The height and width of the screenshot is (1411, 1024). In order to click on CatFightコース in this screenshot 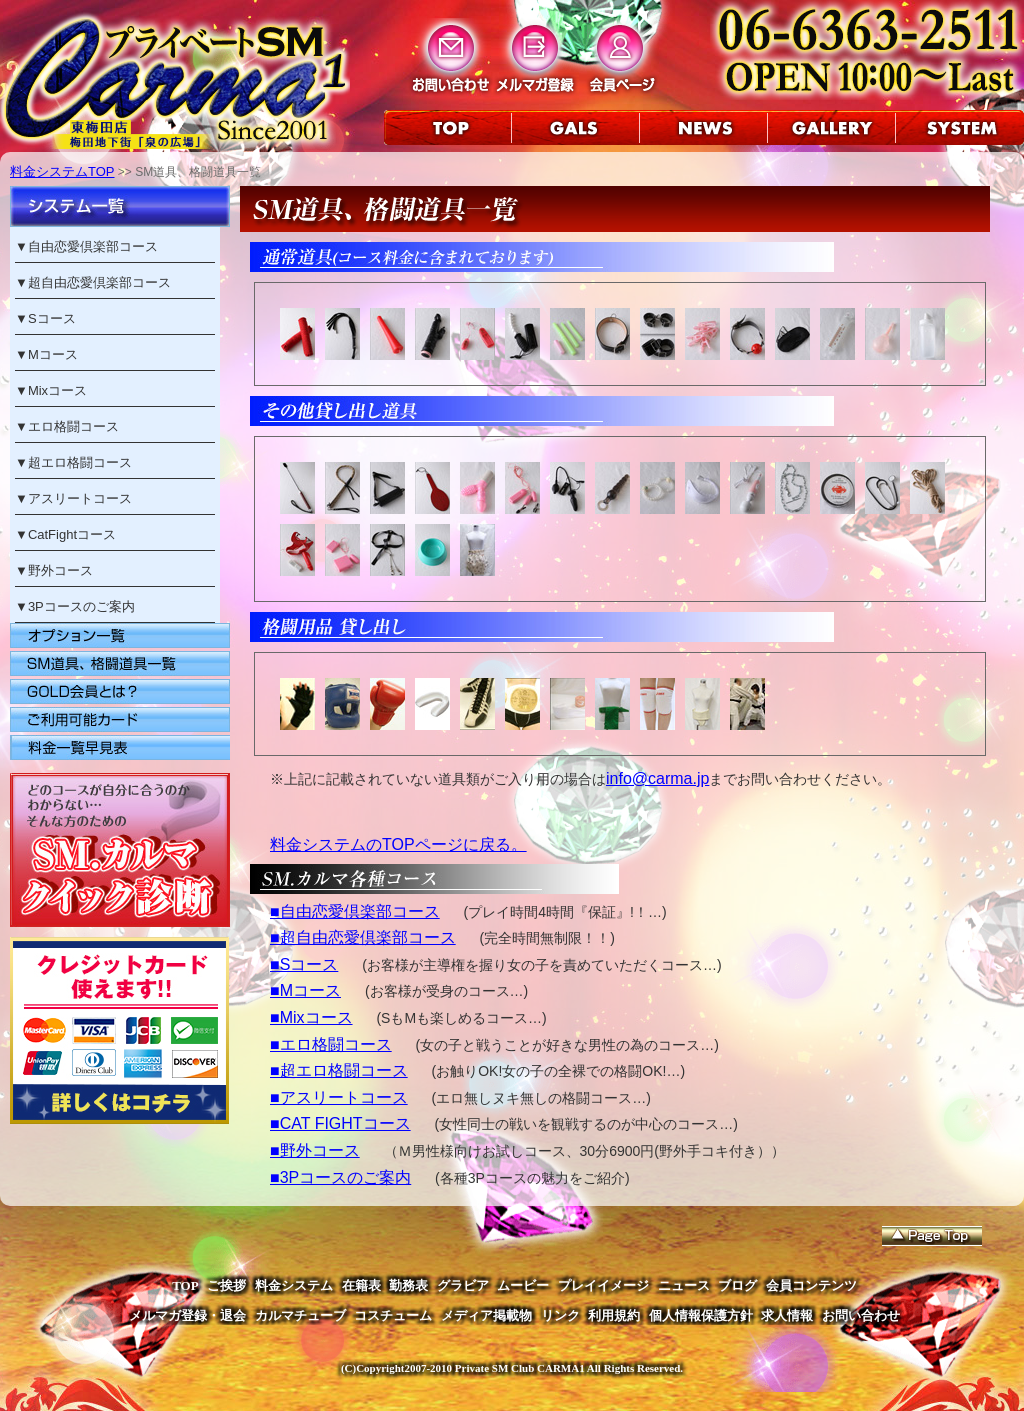, I will do `click(72, 534)`.